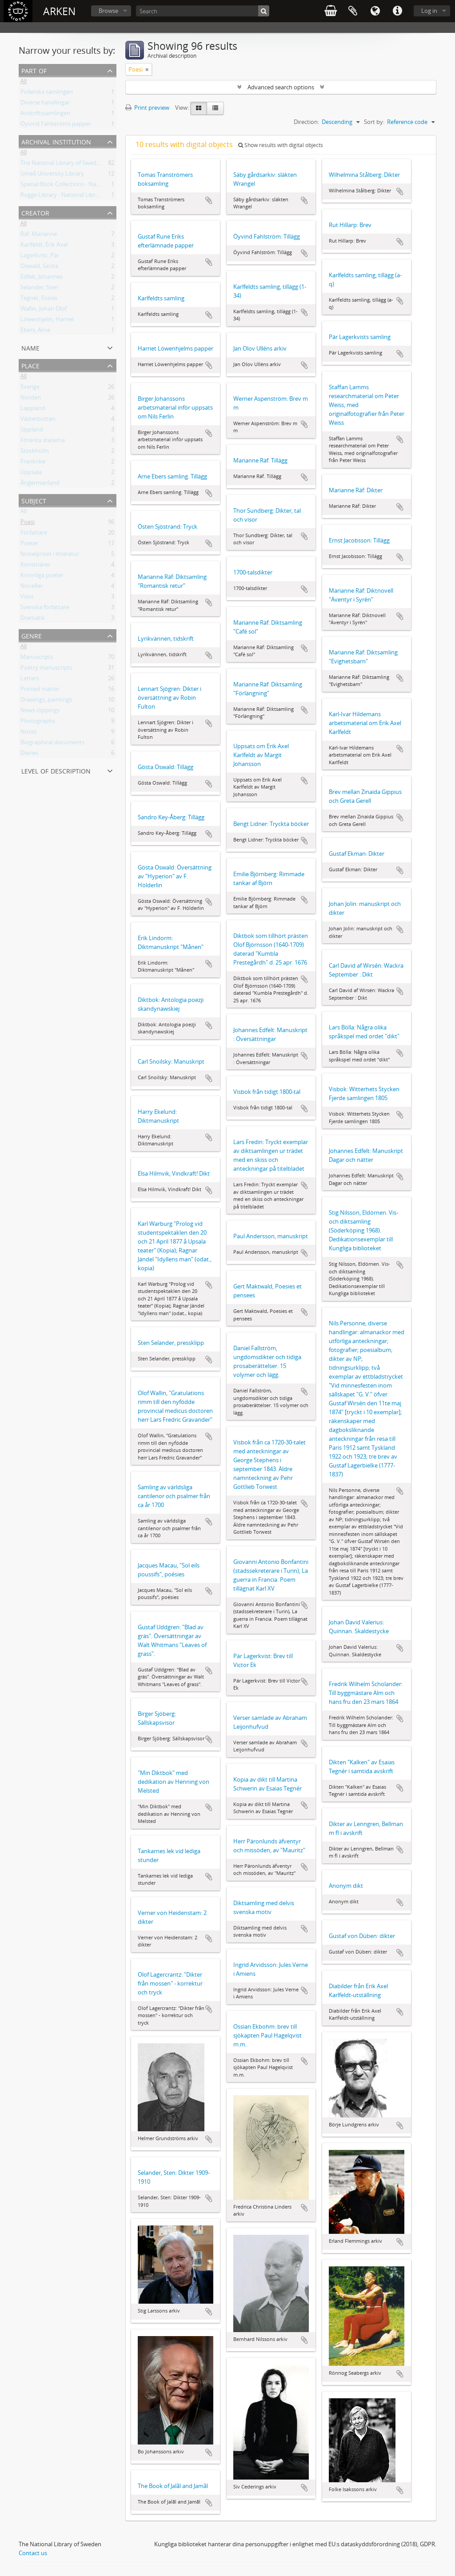 The image size is (455, 2576). I want to click on Karlfeldt, Erik Axel, so click(44, 246).